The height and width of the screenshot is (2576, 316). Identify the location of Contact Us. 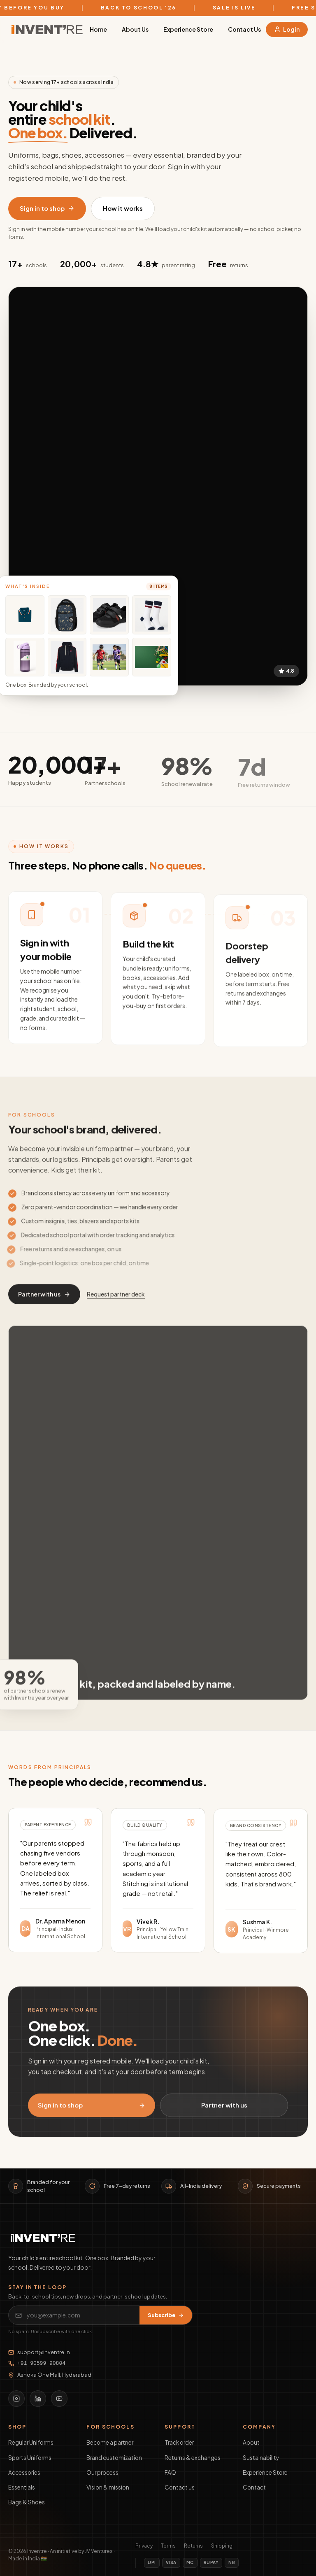
(244, 29).